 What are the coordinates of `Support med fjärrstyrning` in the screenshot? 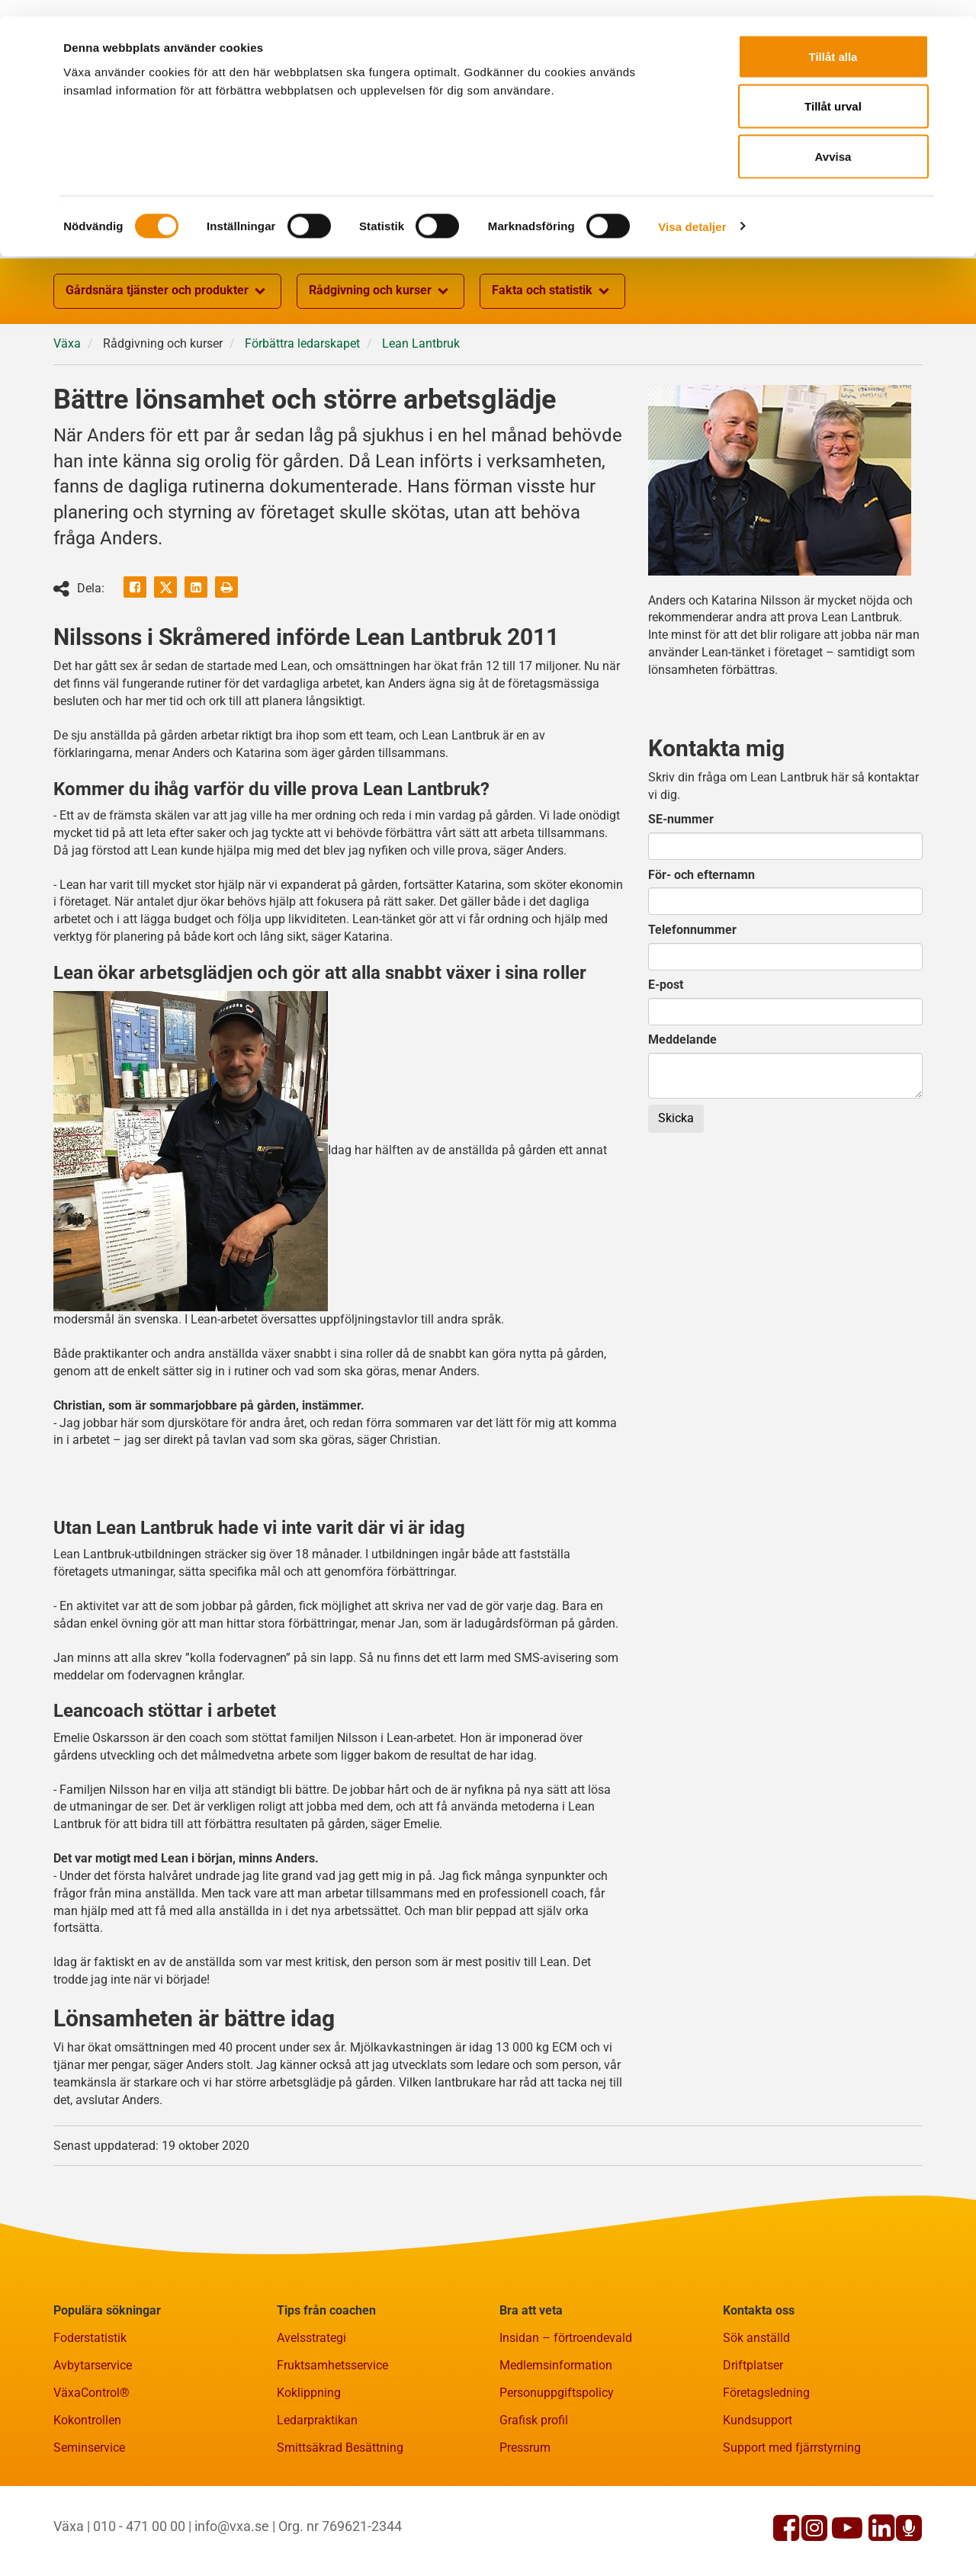 It's located at (792, 2522).